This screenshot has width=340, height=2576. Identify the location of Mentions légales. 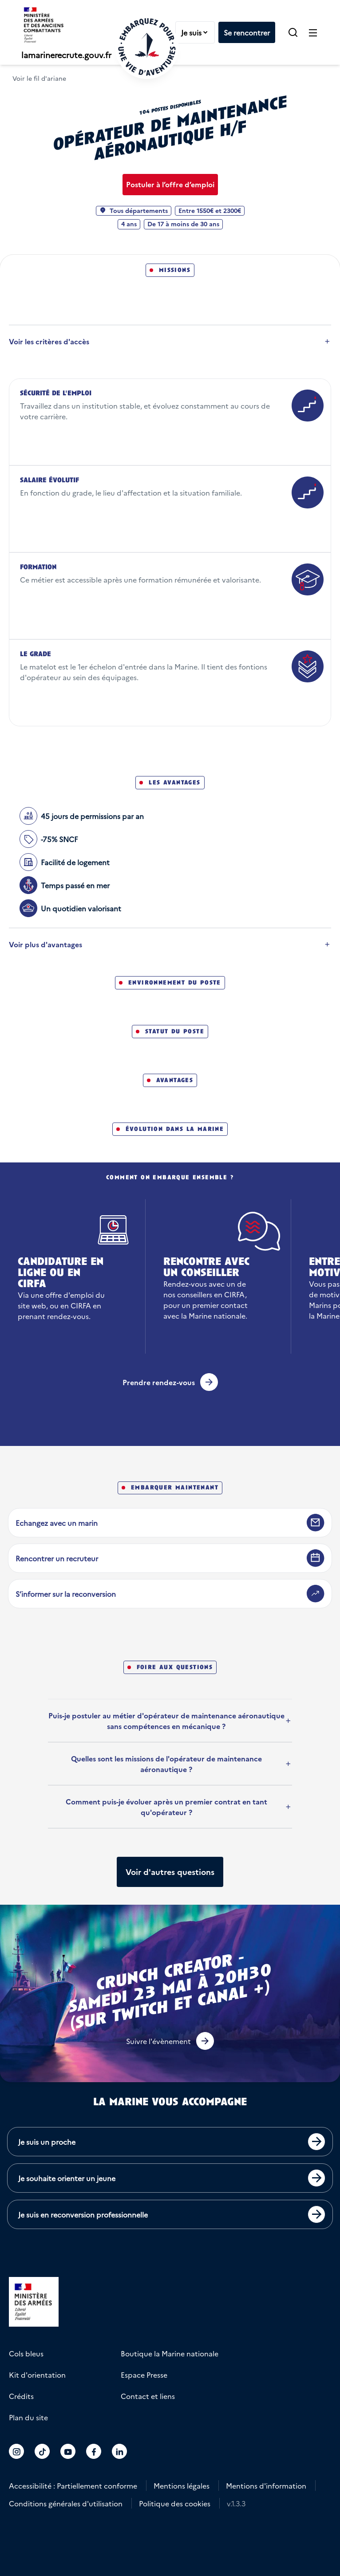
(182, 2485).